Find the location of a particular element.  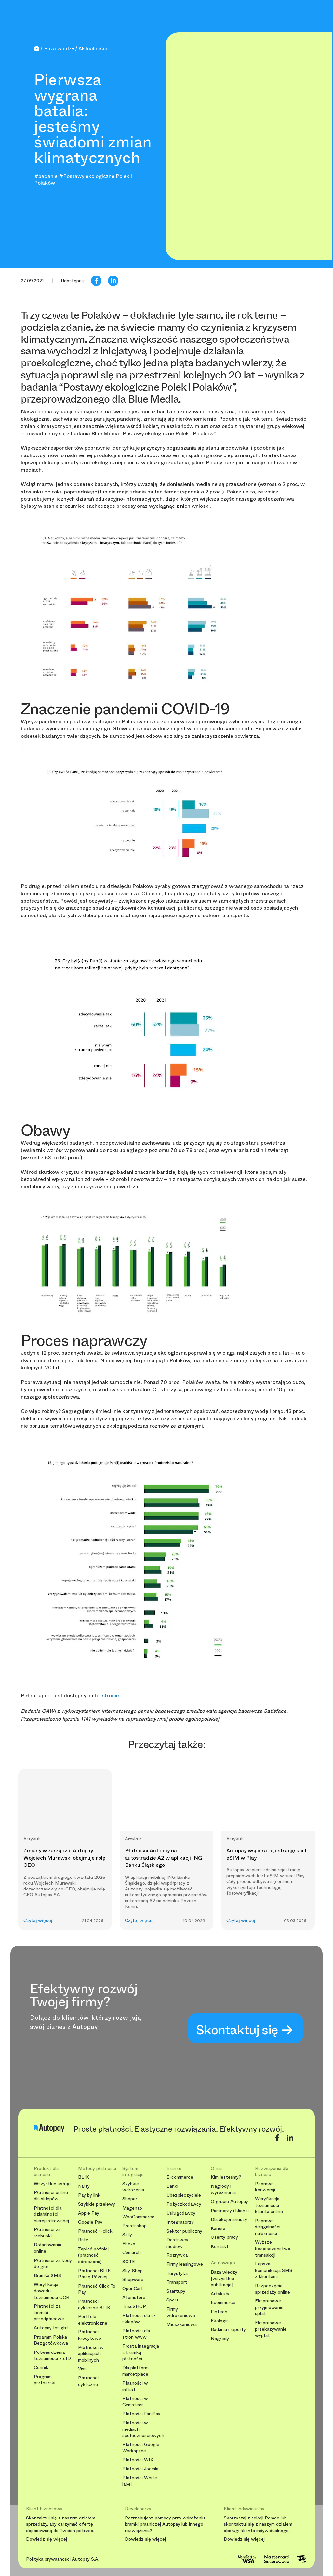

Szybkie wdrożenia is located at coordinates (133, 2187).